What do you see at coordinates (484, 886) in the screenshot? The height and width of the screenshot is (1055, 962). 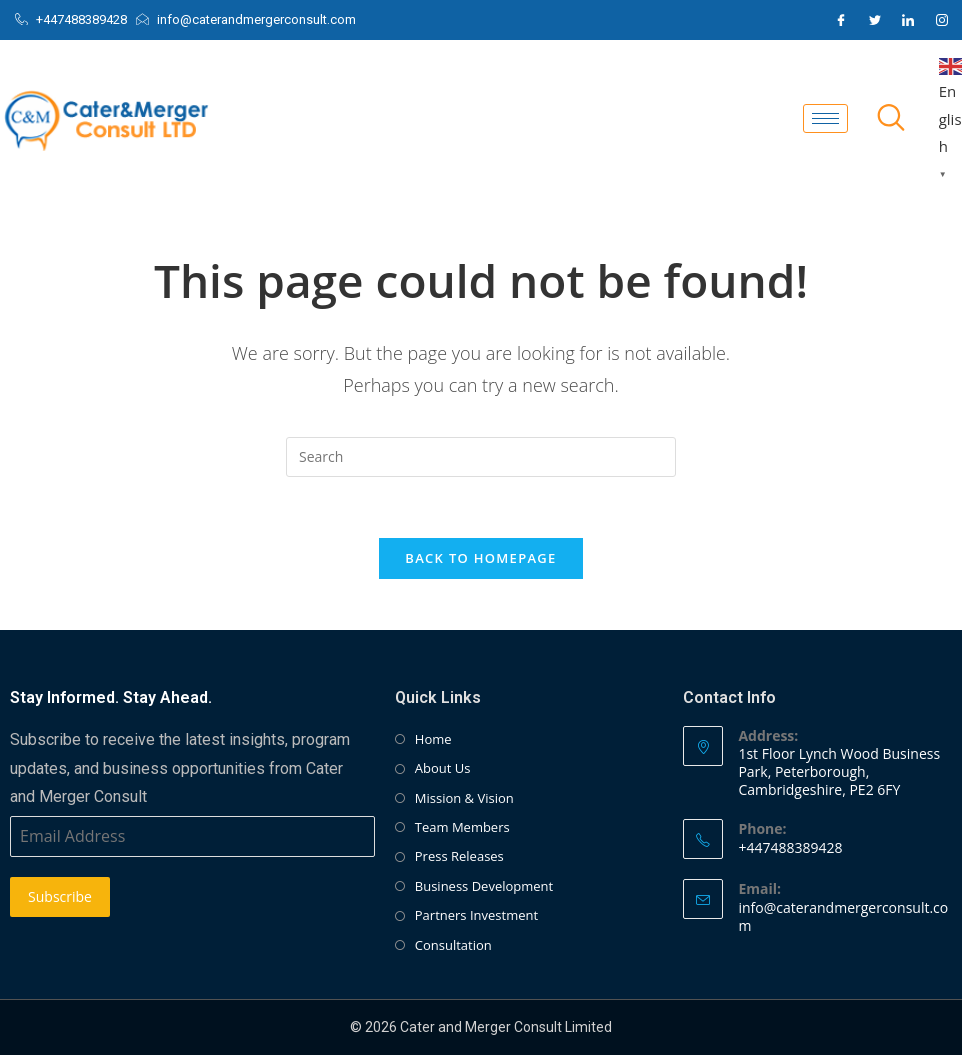 I see `Business Development` at bounding box center [484, 886].